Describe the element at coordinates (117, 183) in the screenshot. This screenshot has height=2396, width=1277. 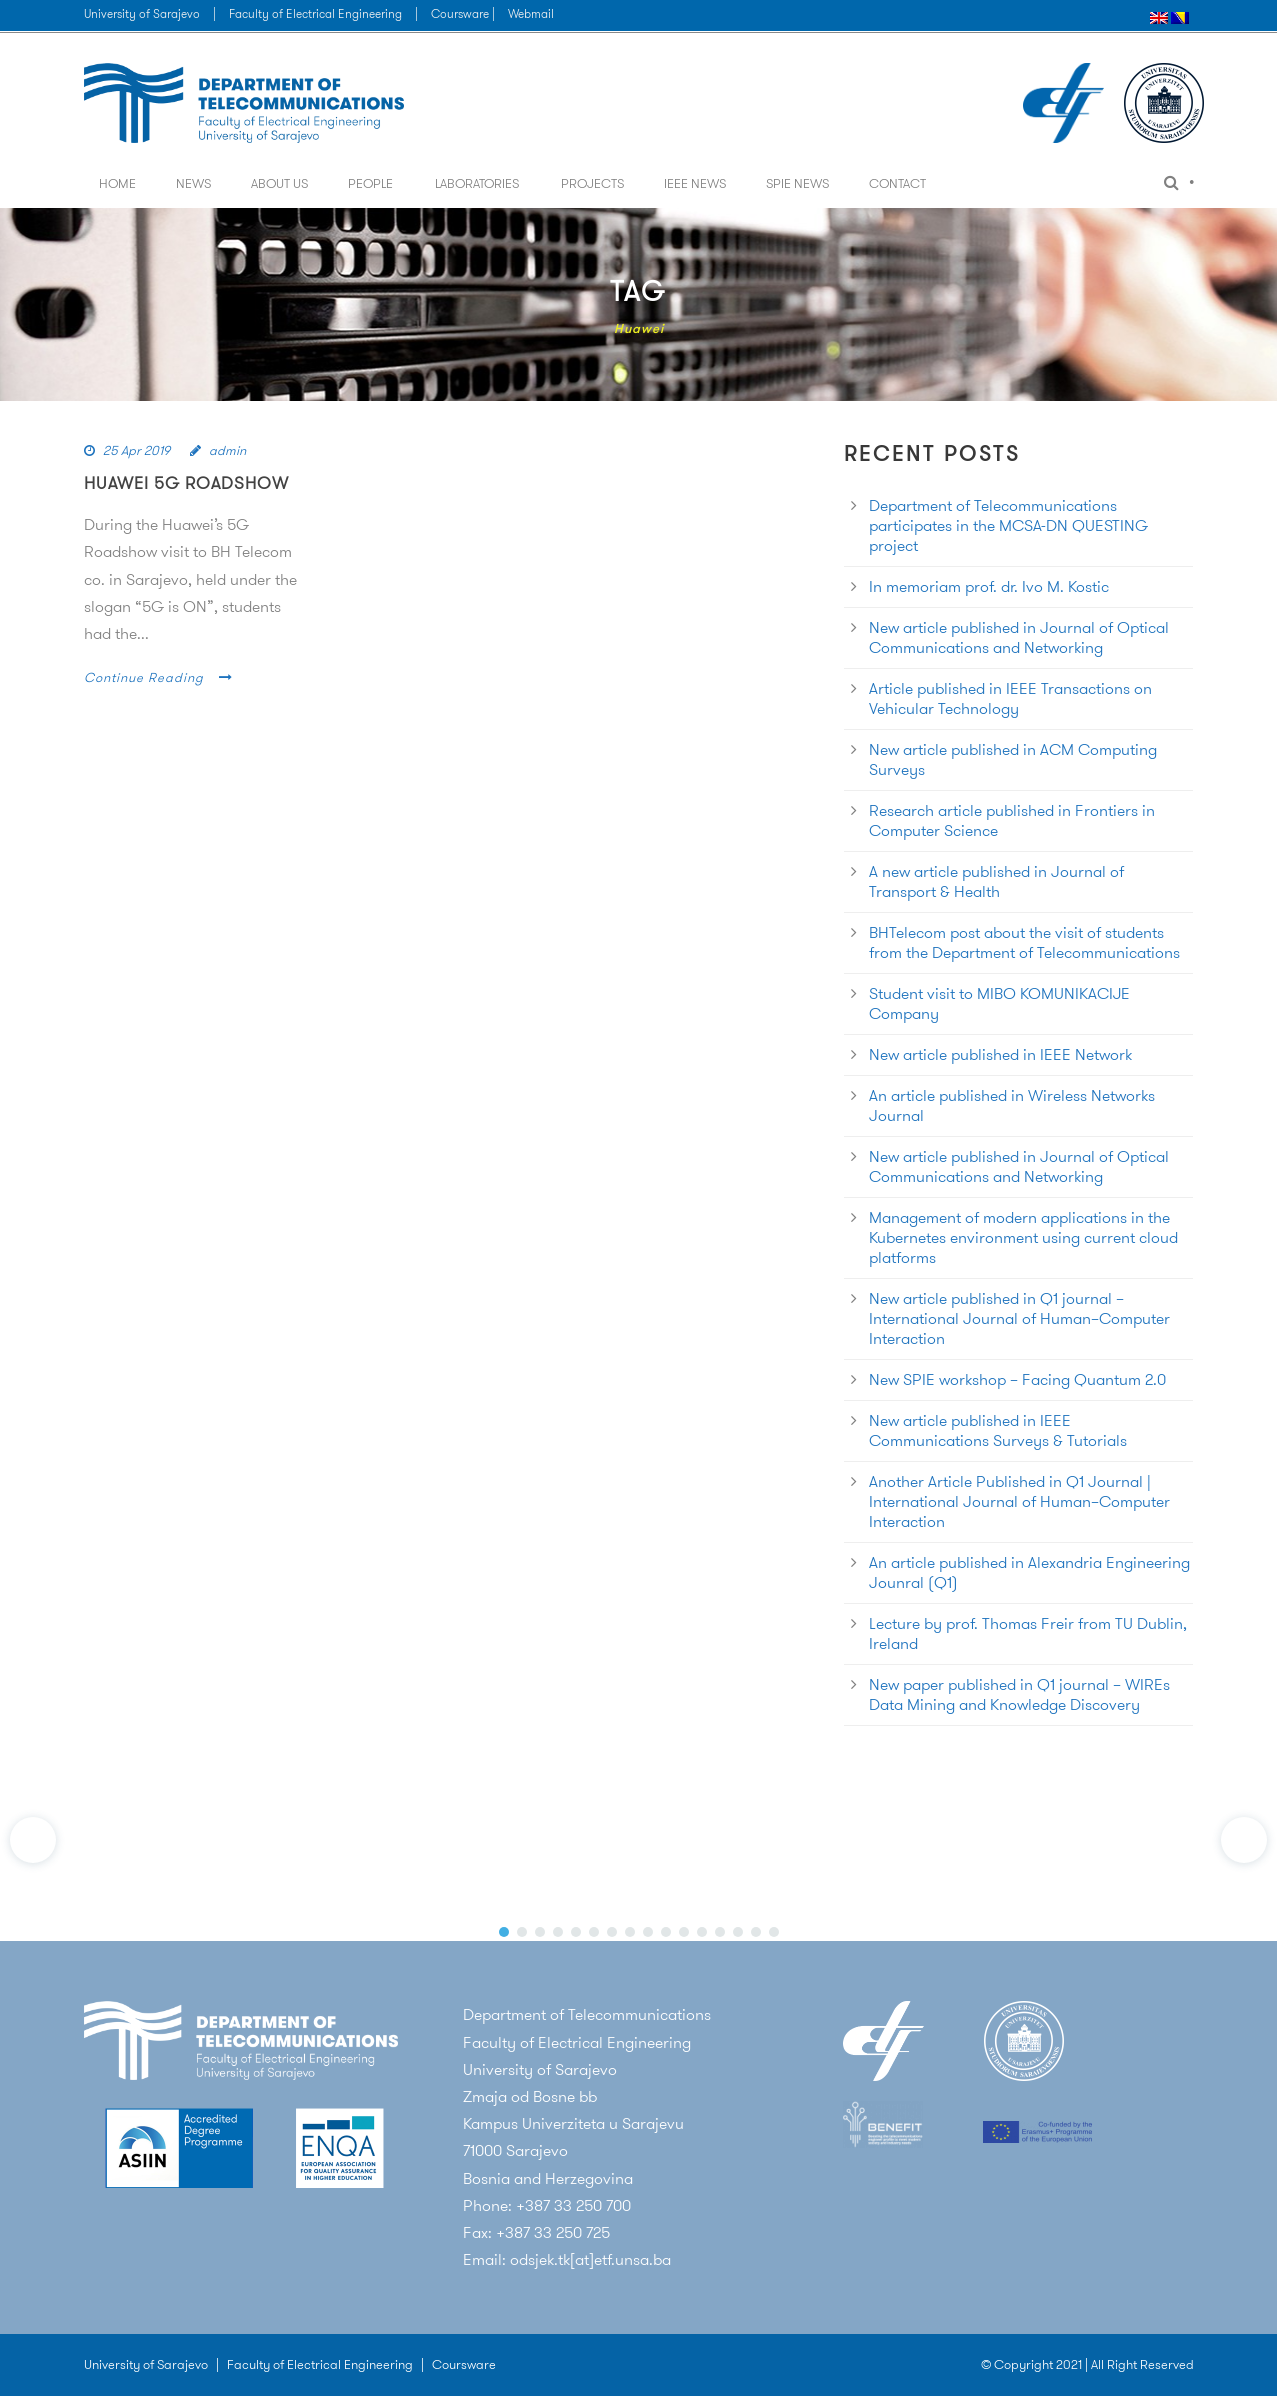
I see `Home` at that location.